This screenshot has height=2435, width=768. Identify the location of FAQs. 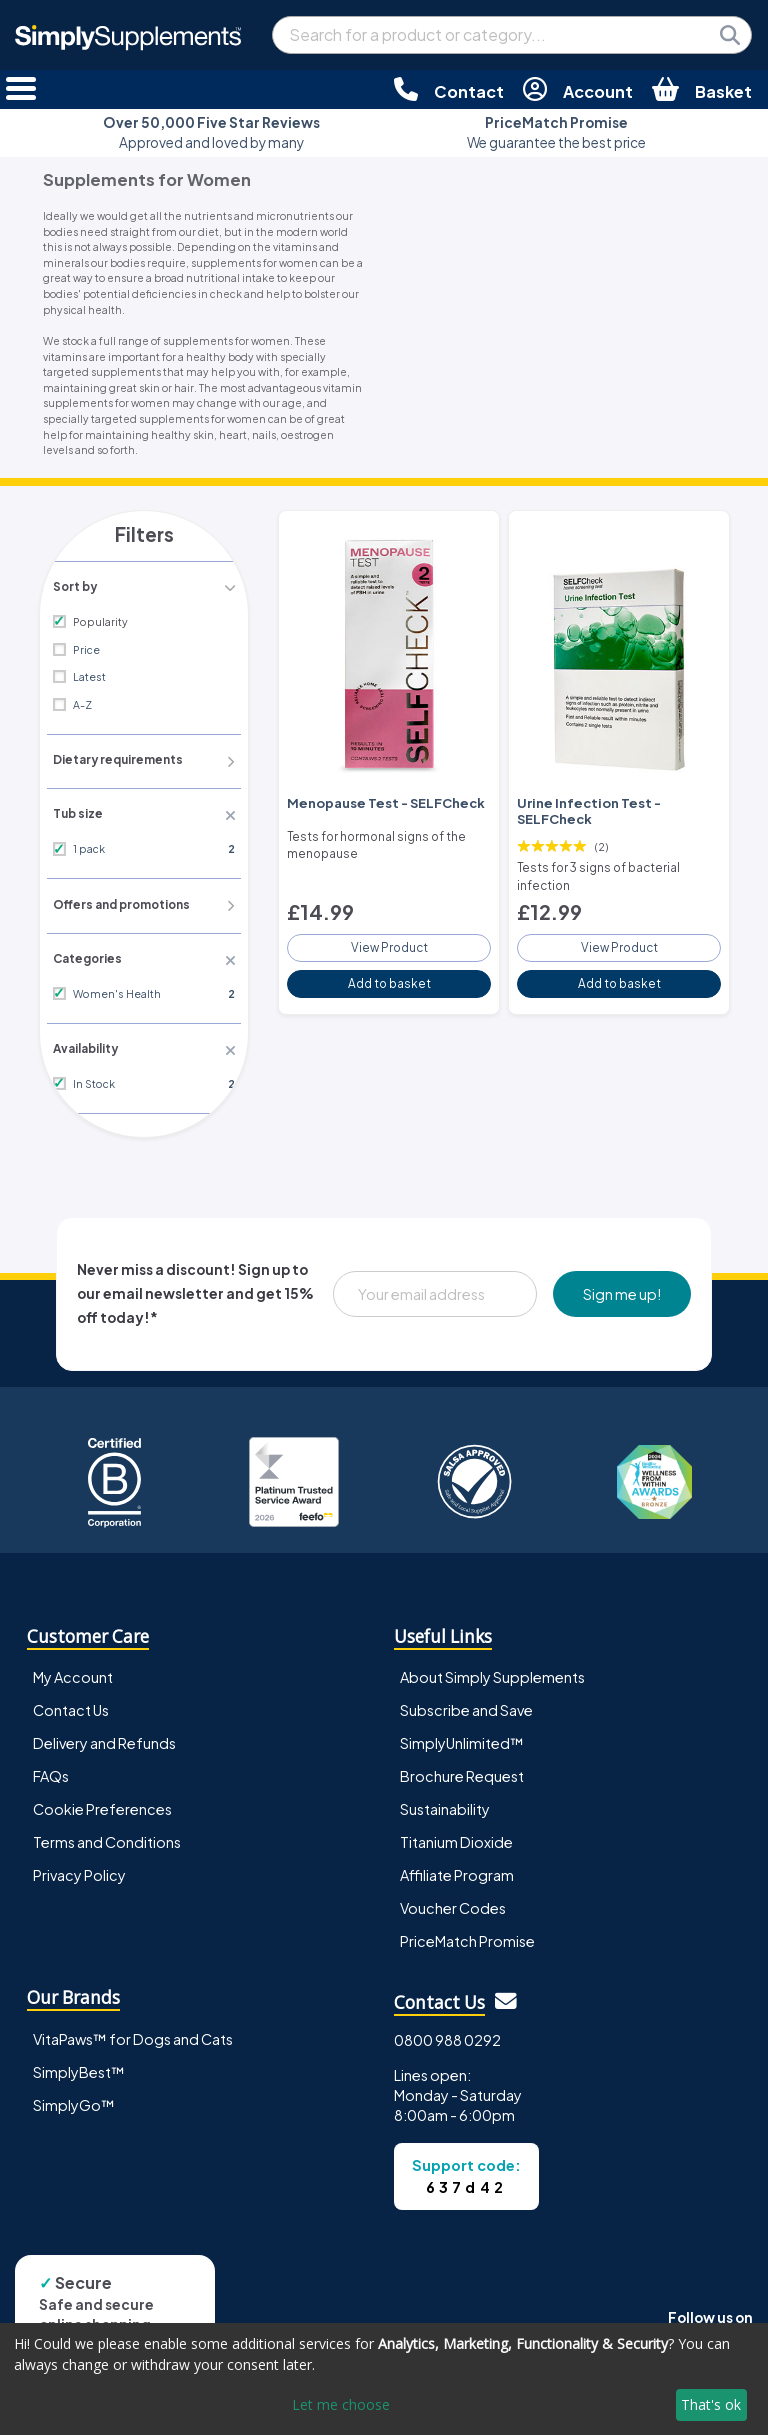
(51, 1770).